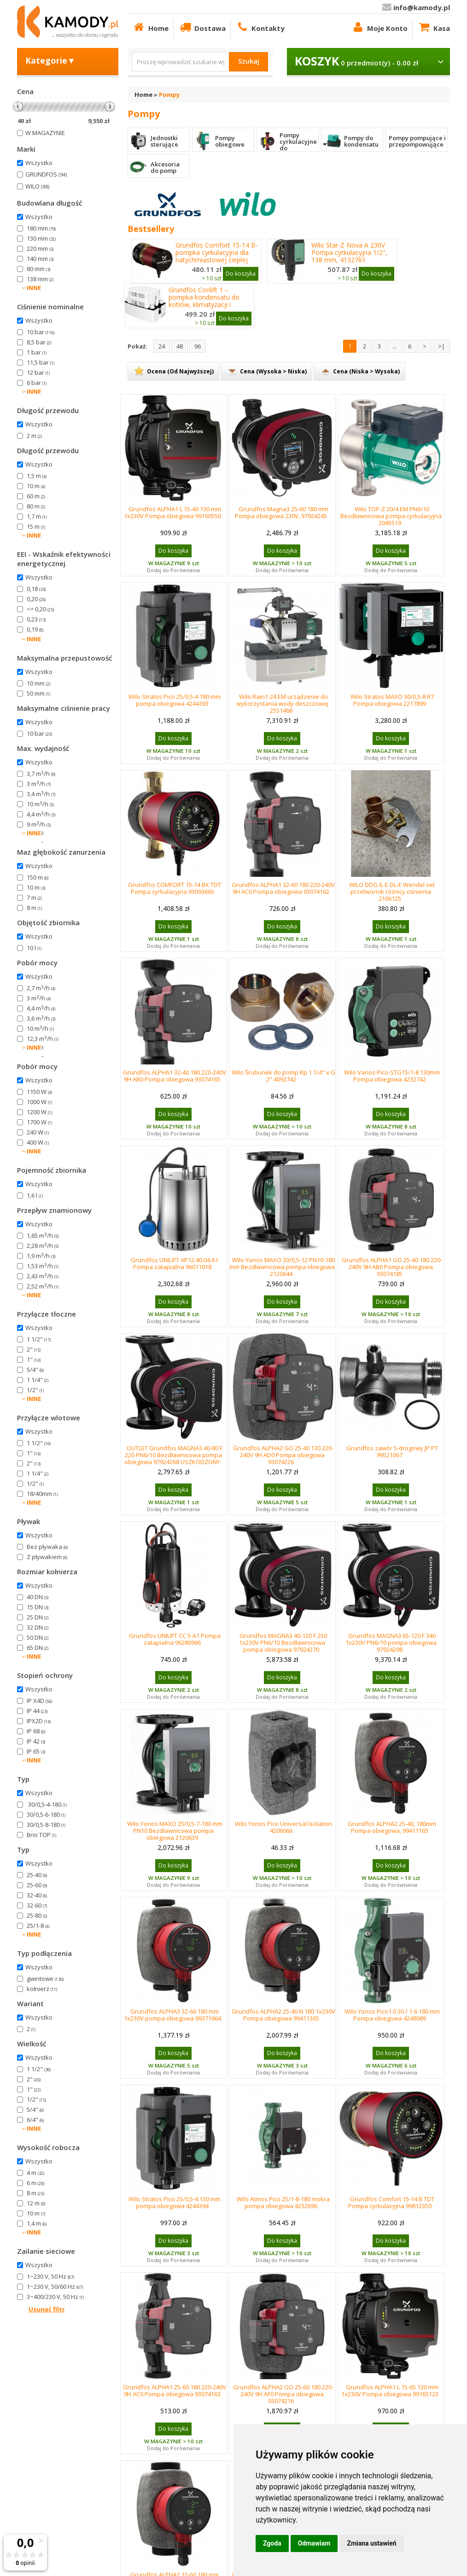 The image size is (467, 2576). What do you see at coordinates (36, 1741) in the screenshot?
I see `IP 42` at bounding box center [36, 1741].